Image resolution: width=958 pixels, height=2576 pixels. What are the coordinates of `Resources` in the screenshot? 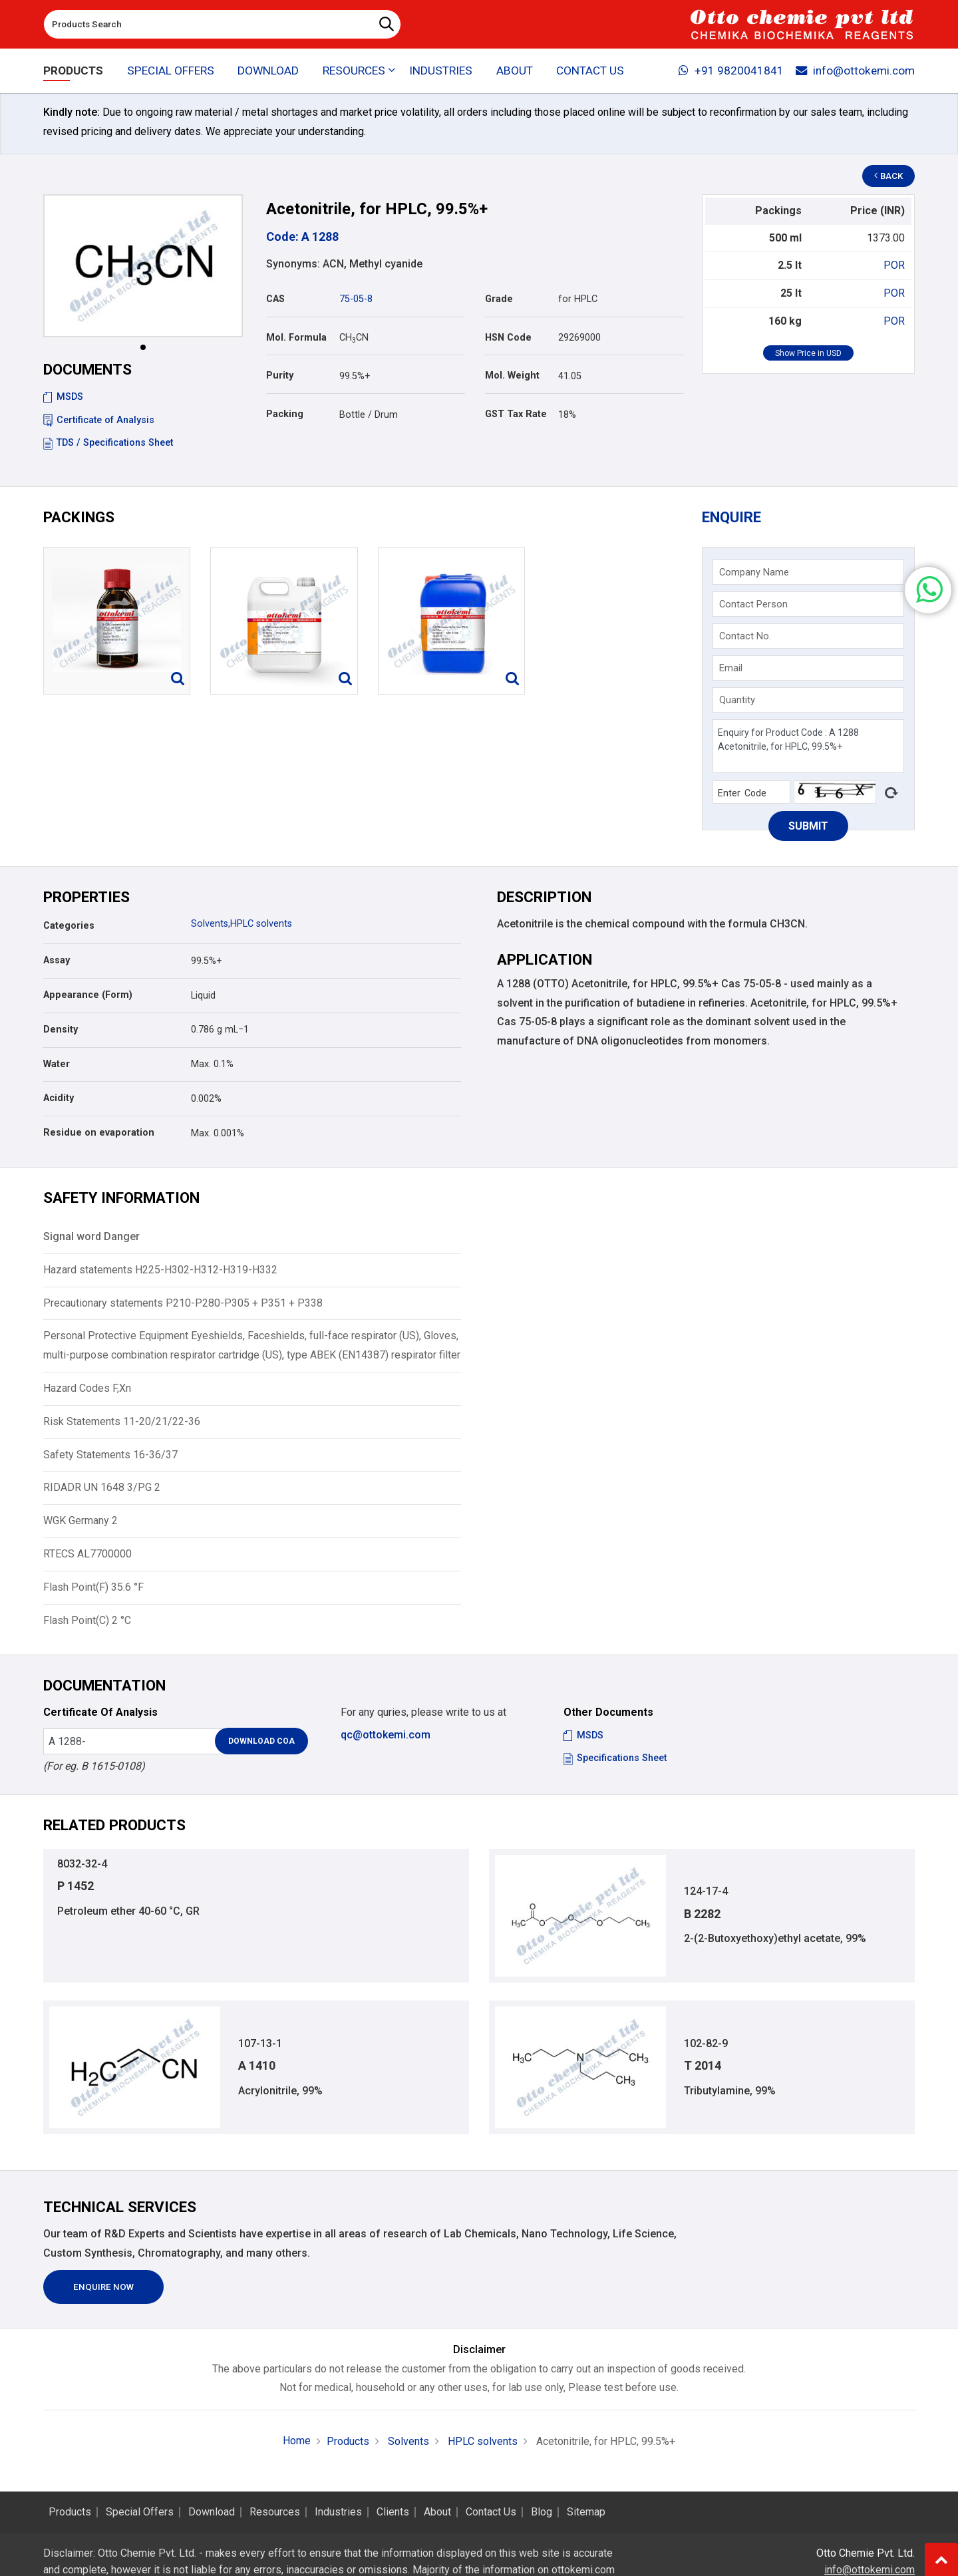 It's located at (274, 2512).